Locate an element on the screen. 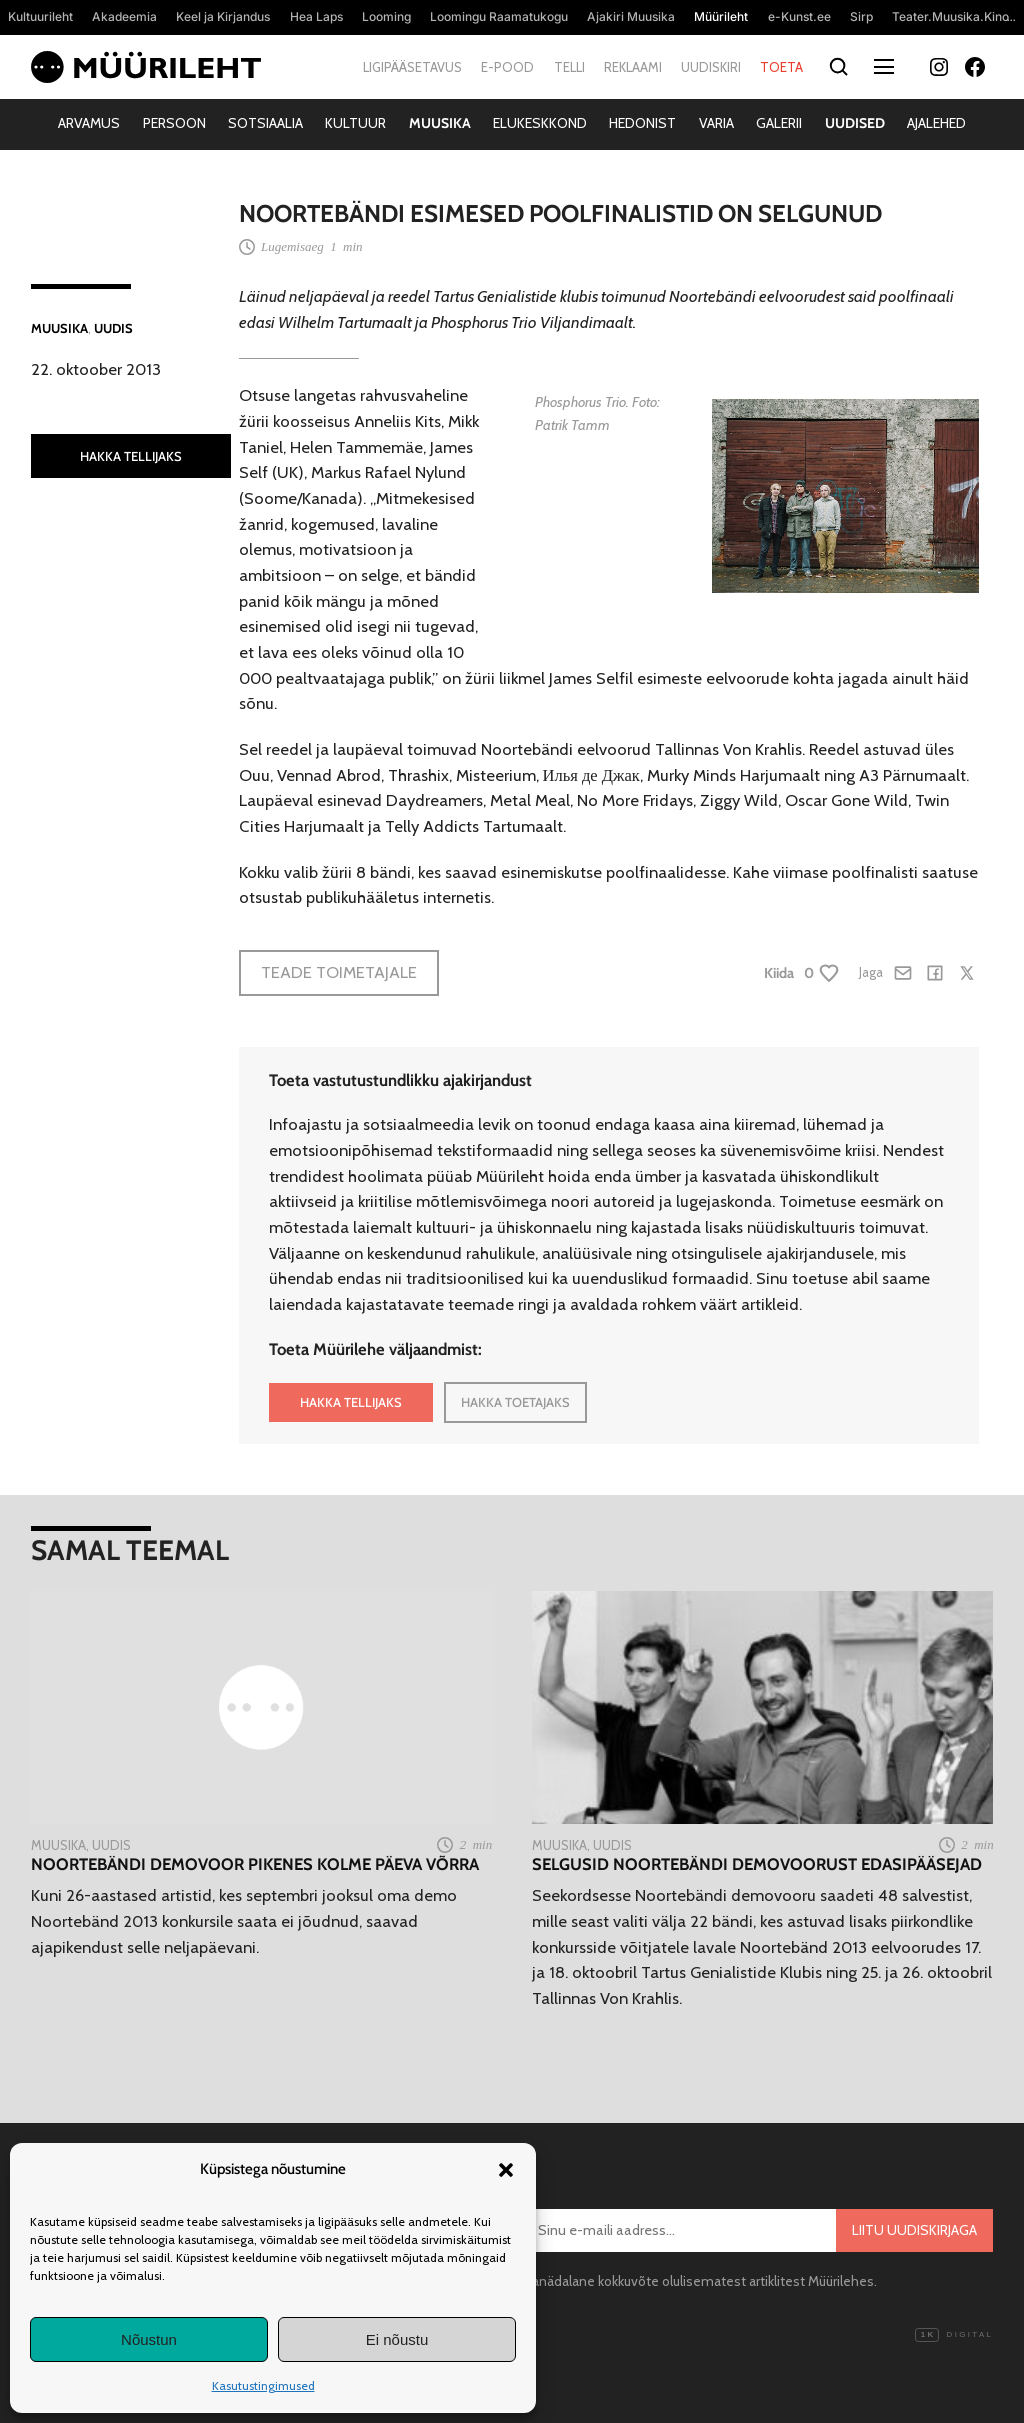  Selgusid Noortebändi demovoorust edasipääsejad is located at coordinates (757, 1864).